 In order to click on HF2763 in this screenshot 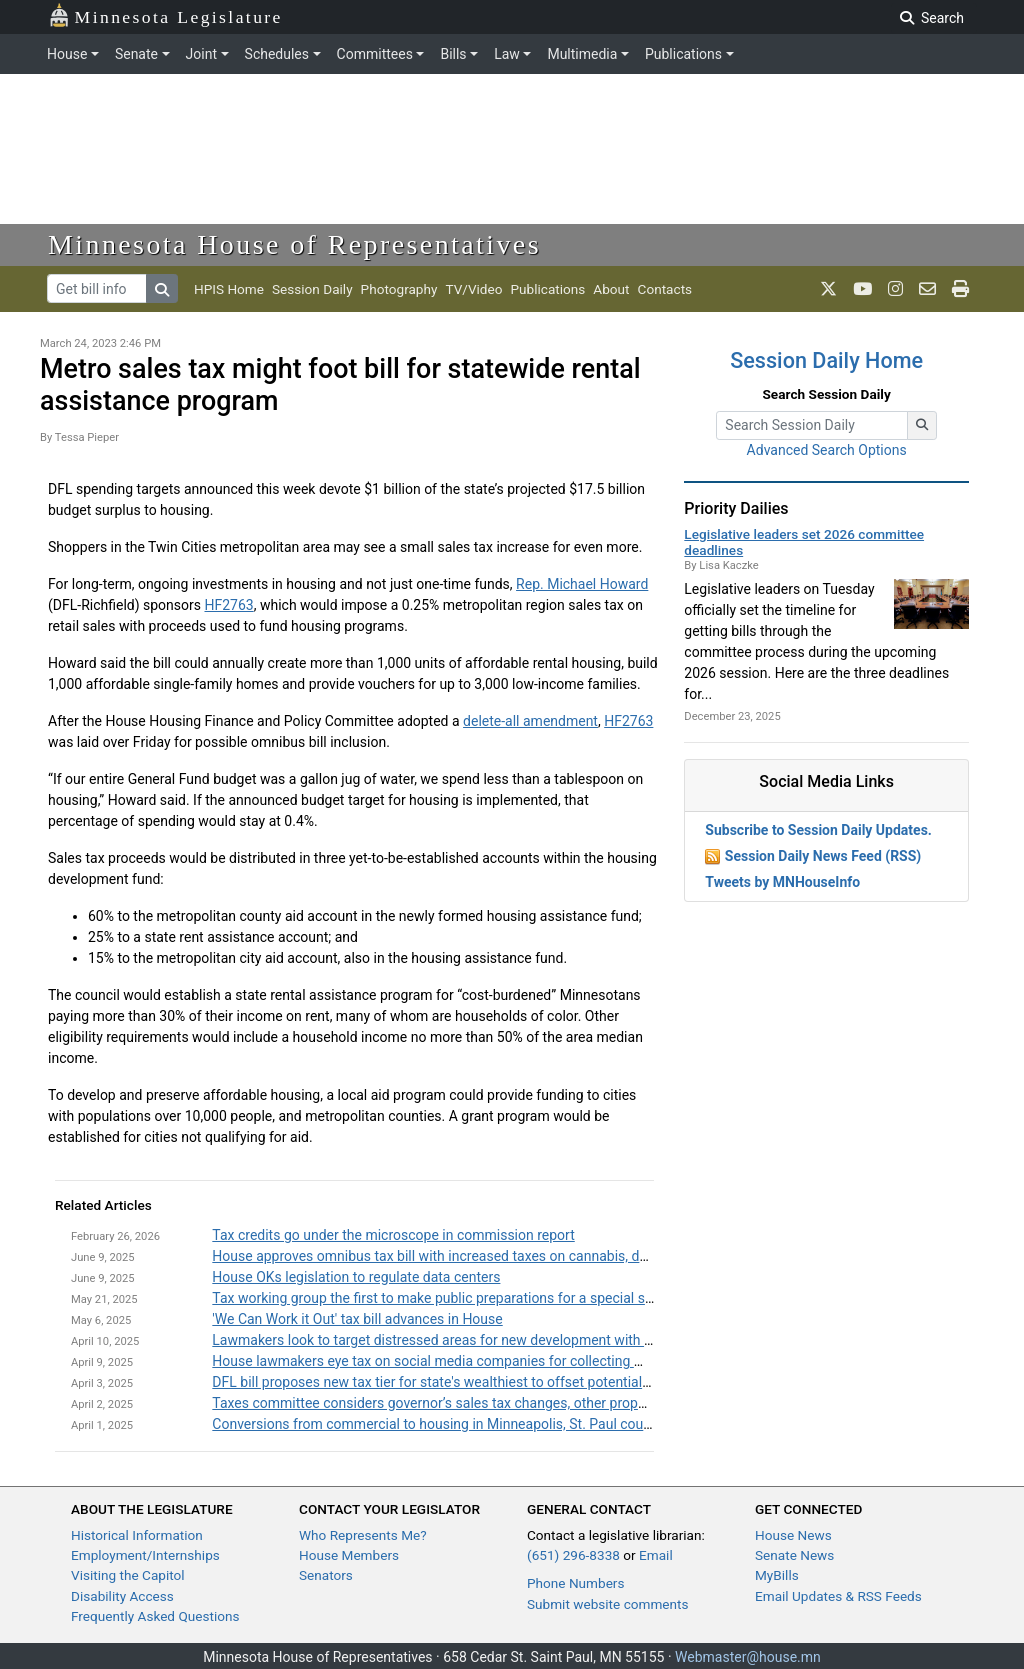, I will do `click(228, 605)`.